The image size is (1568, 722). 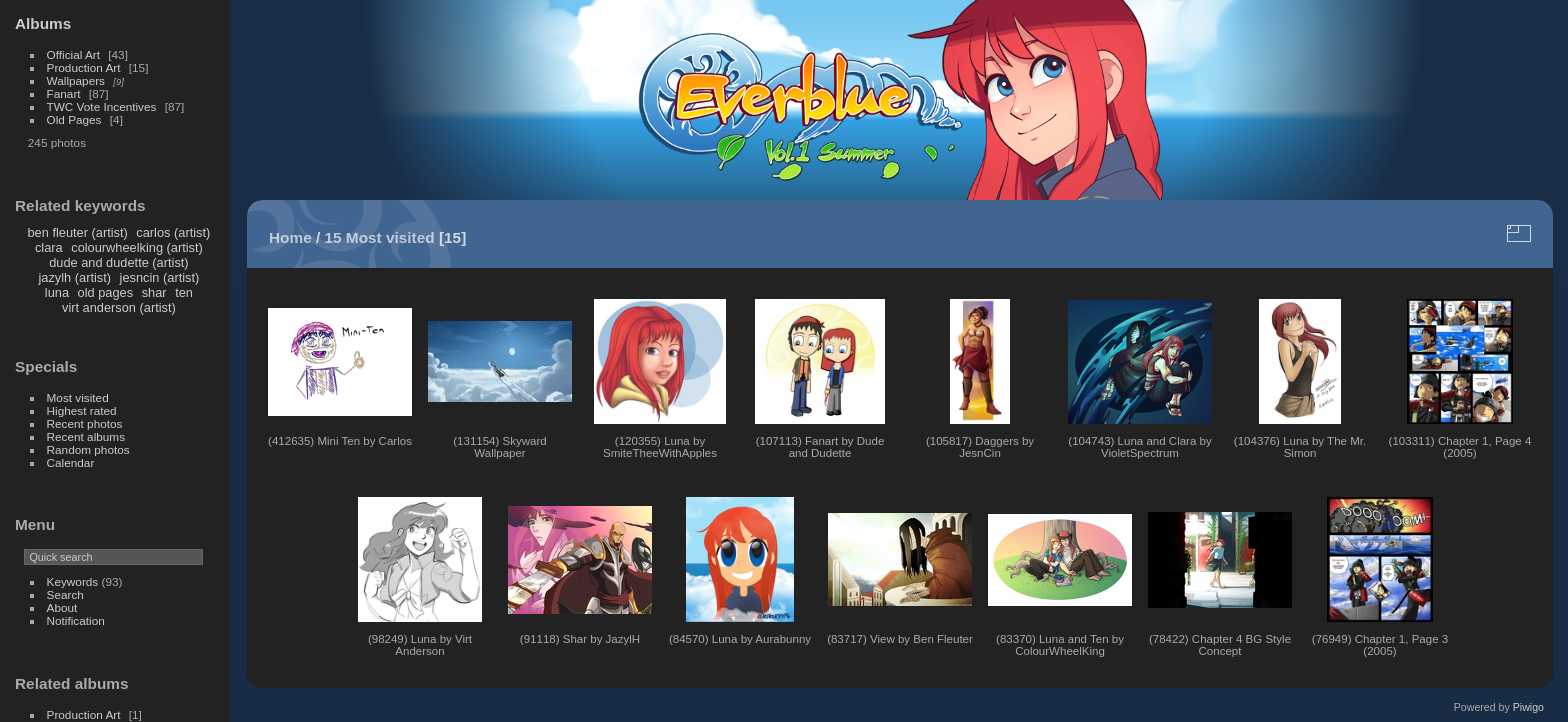 What do you see at coordinates (118, 262) in the screenshot?
I see `dude and dudette (artist)` at bounding box center [118, 262].